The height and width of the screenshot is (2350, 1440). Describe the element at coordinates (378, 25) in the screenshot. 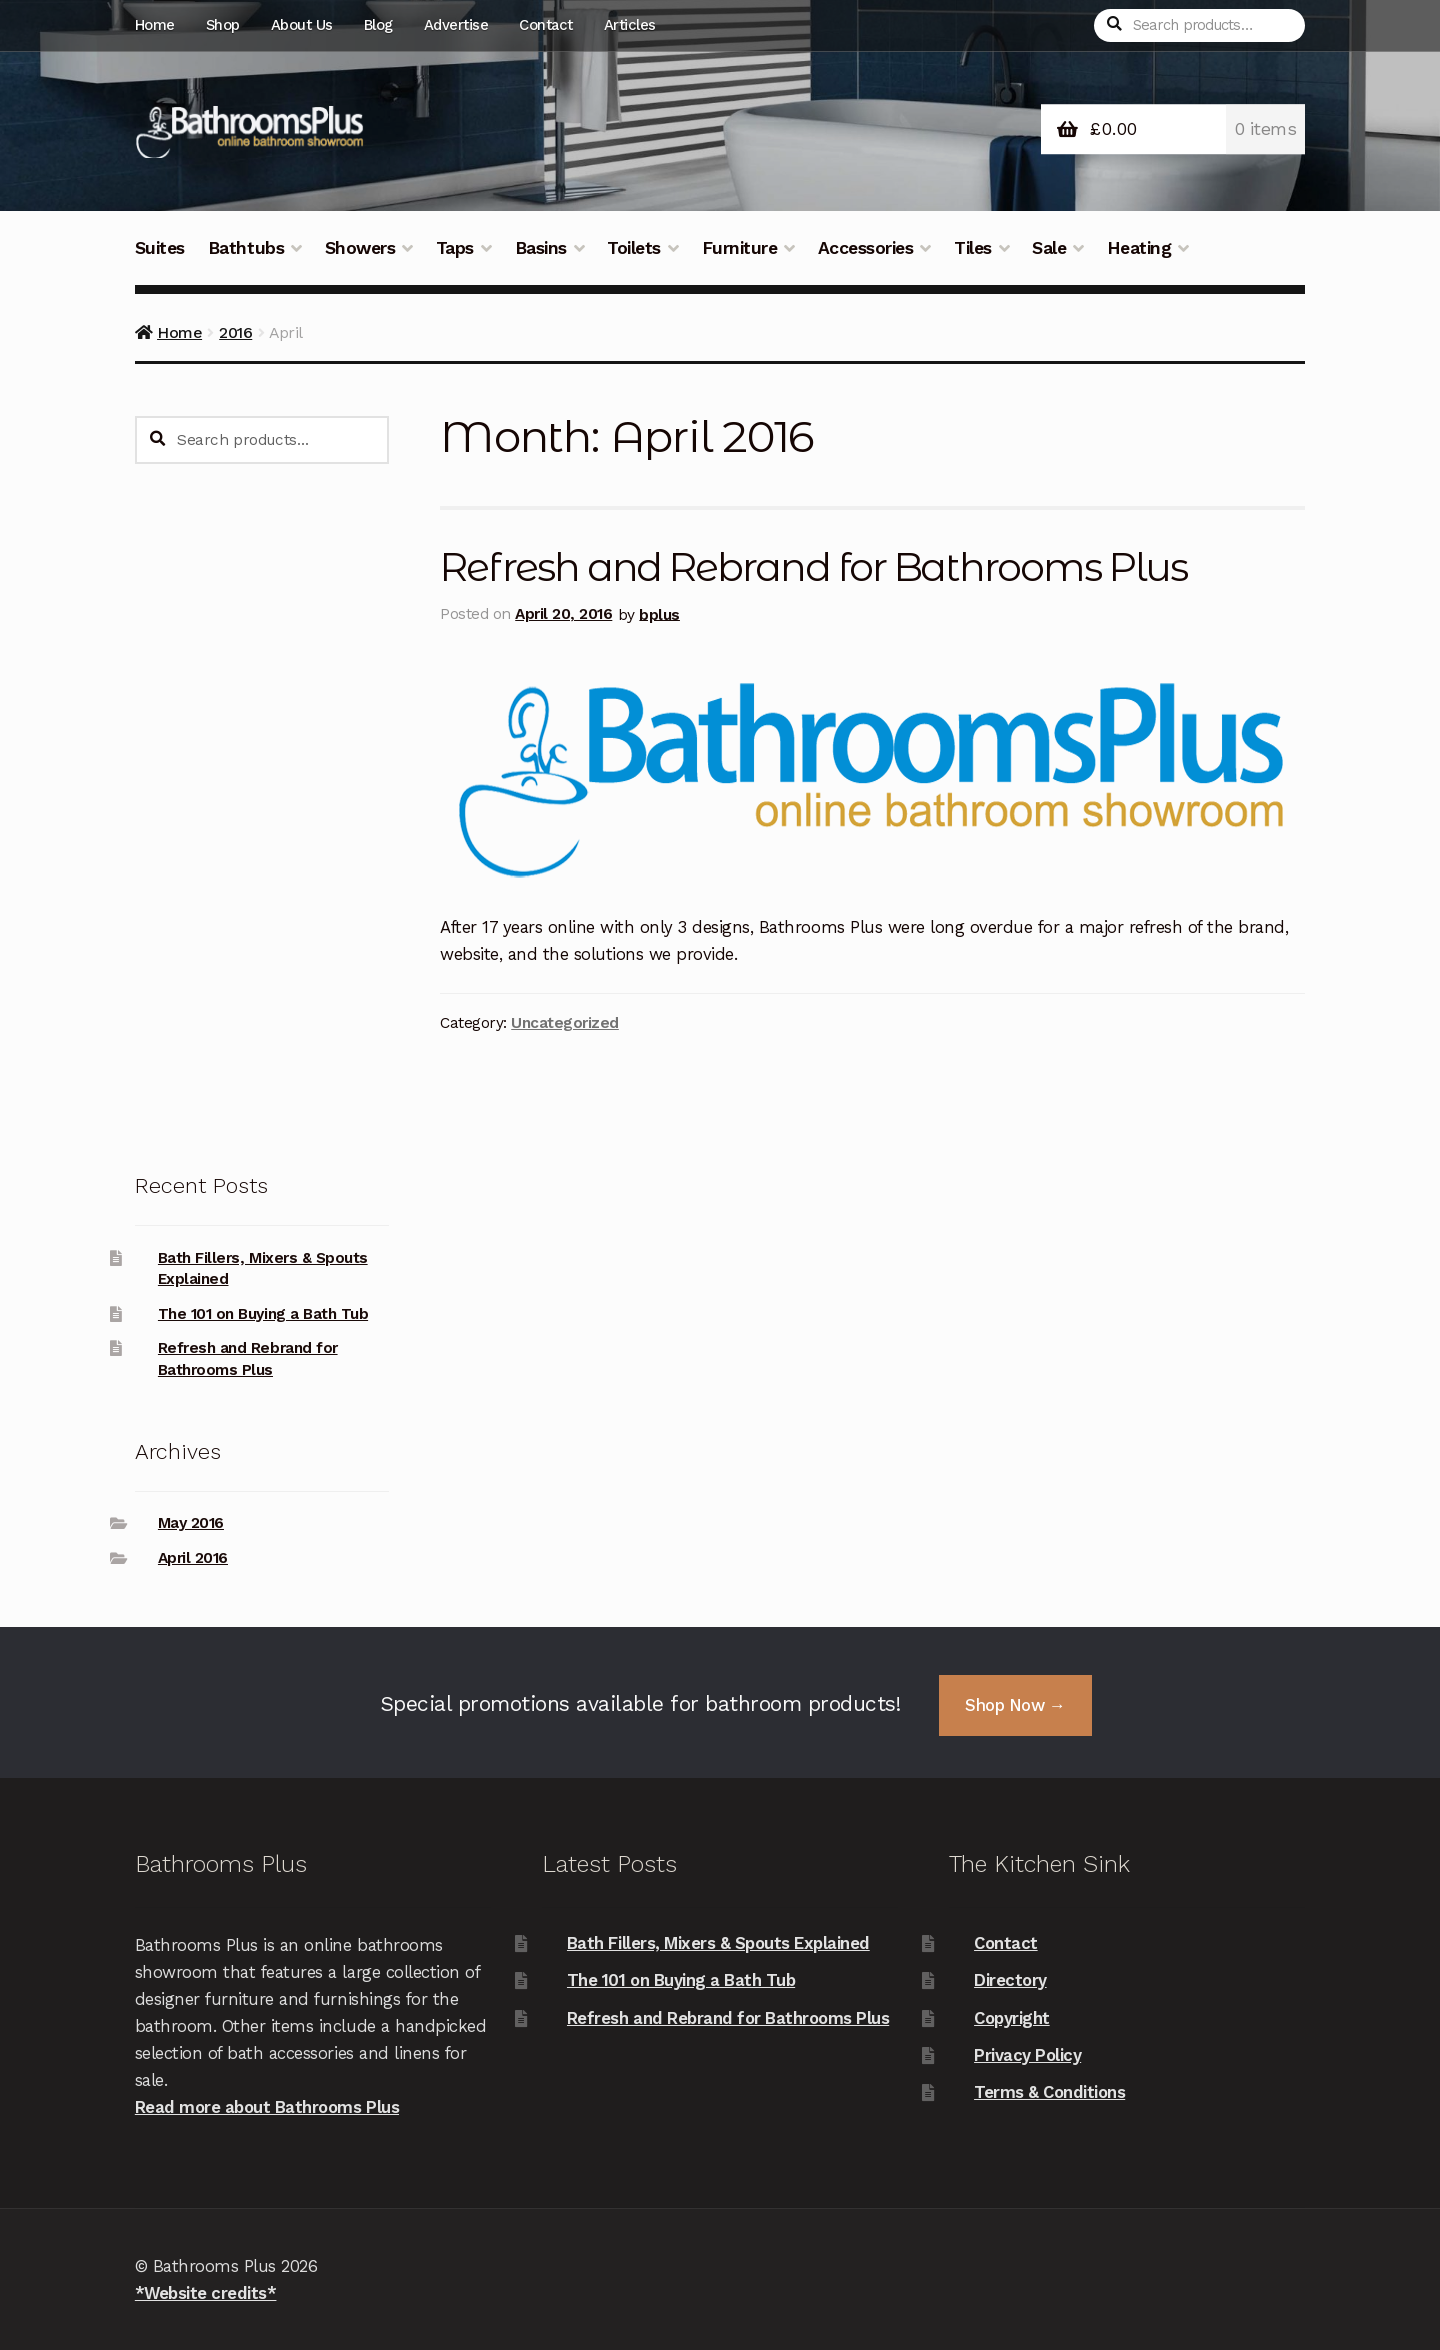

I see `Blog` at that location.